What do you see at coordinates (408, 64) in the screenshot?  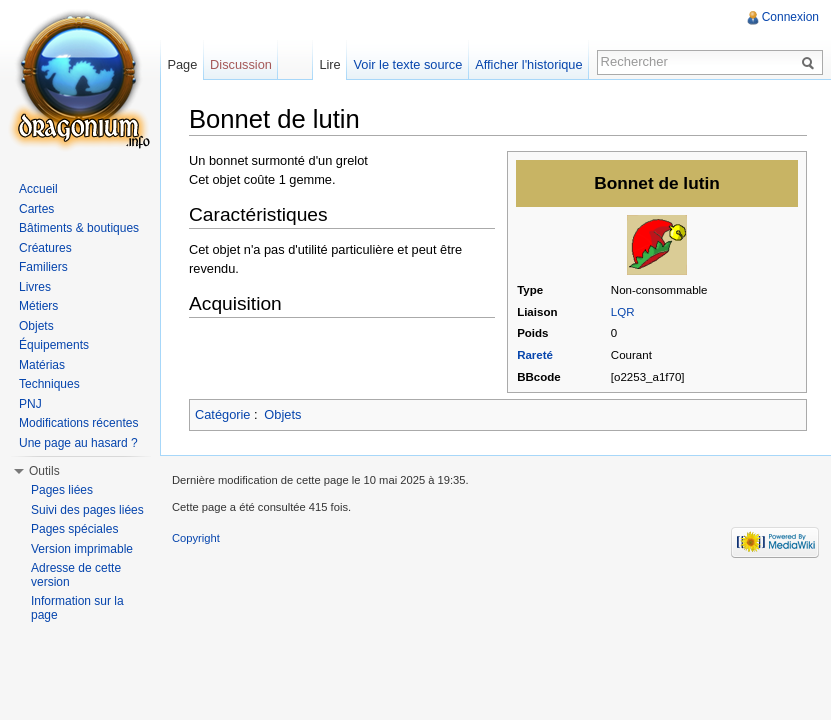 I see `Voir le texte source` at bounding box center [408, 64].